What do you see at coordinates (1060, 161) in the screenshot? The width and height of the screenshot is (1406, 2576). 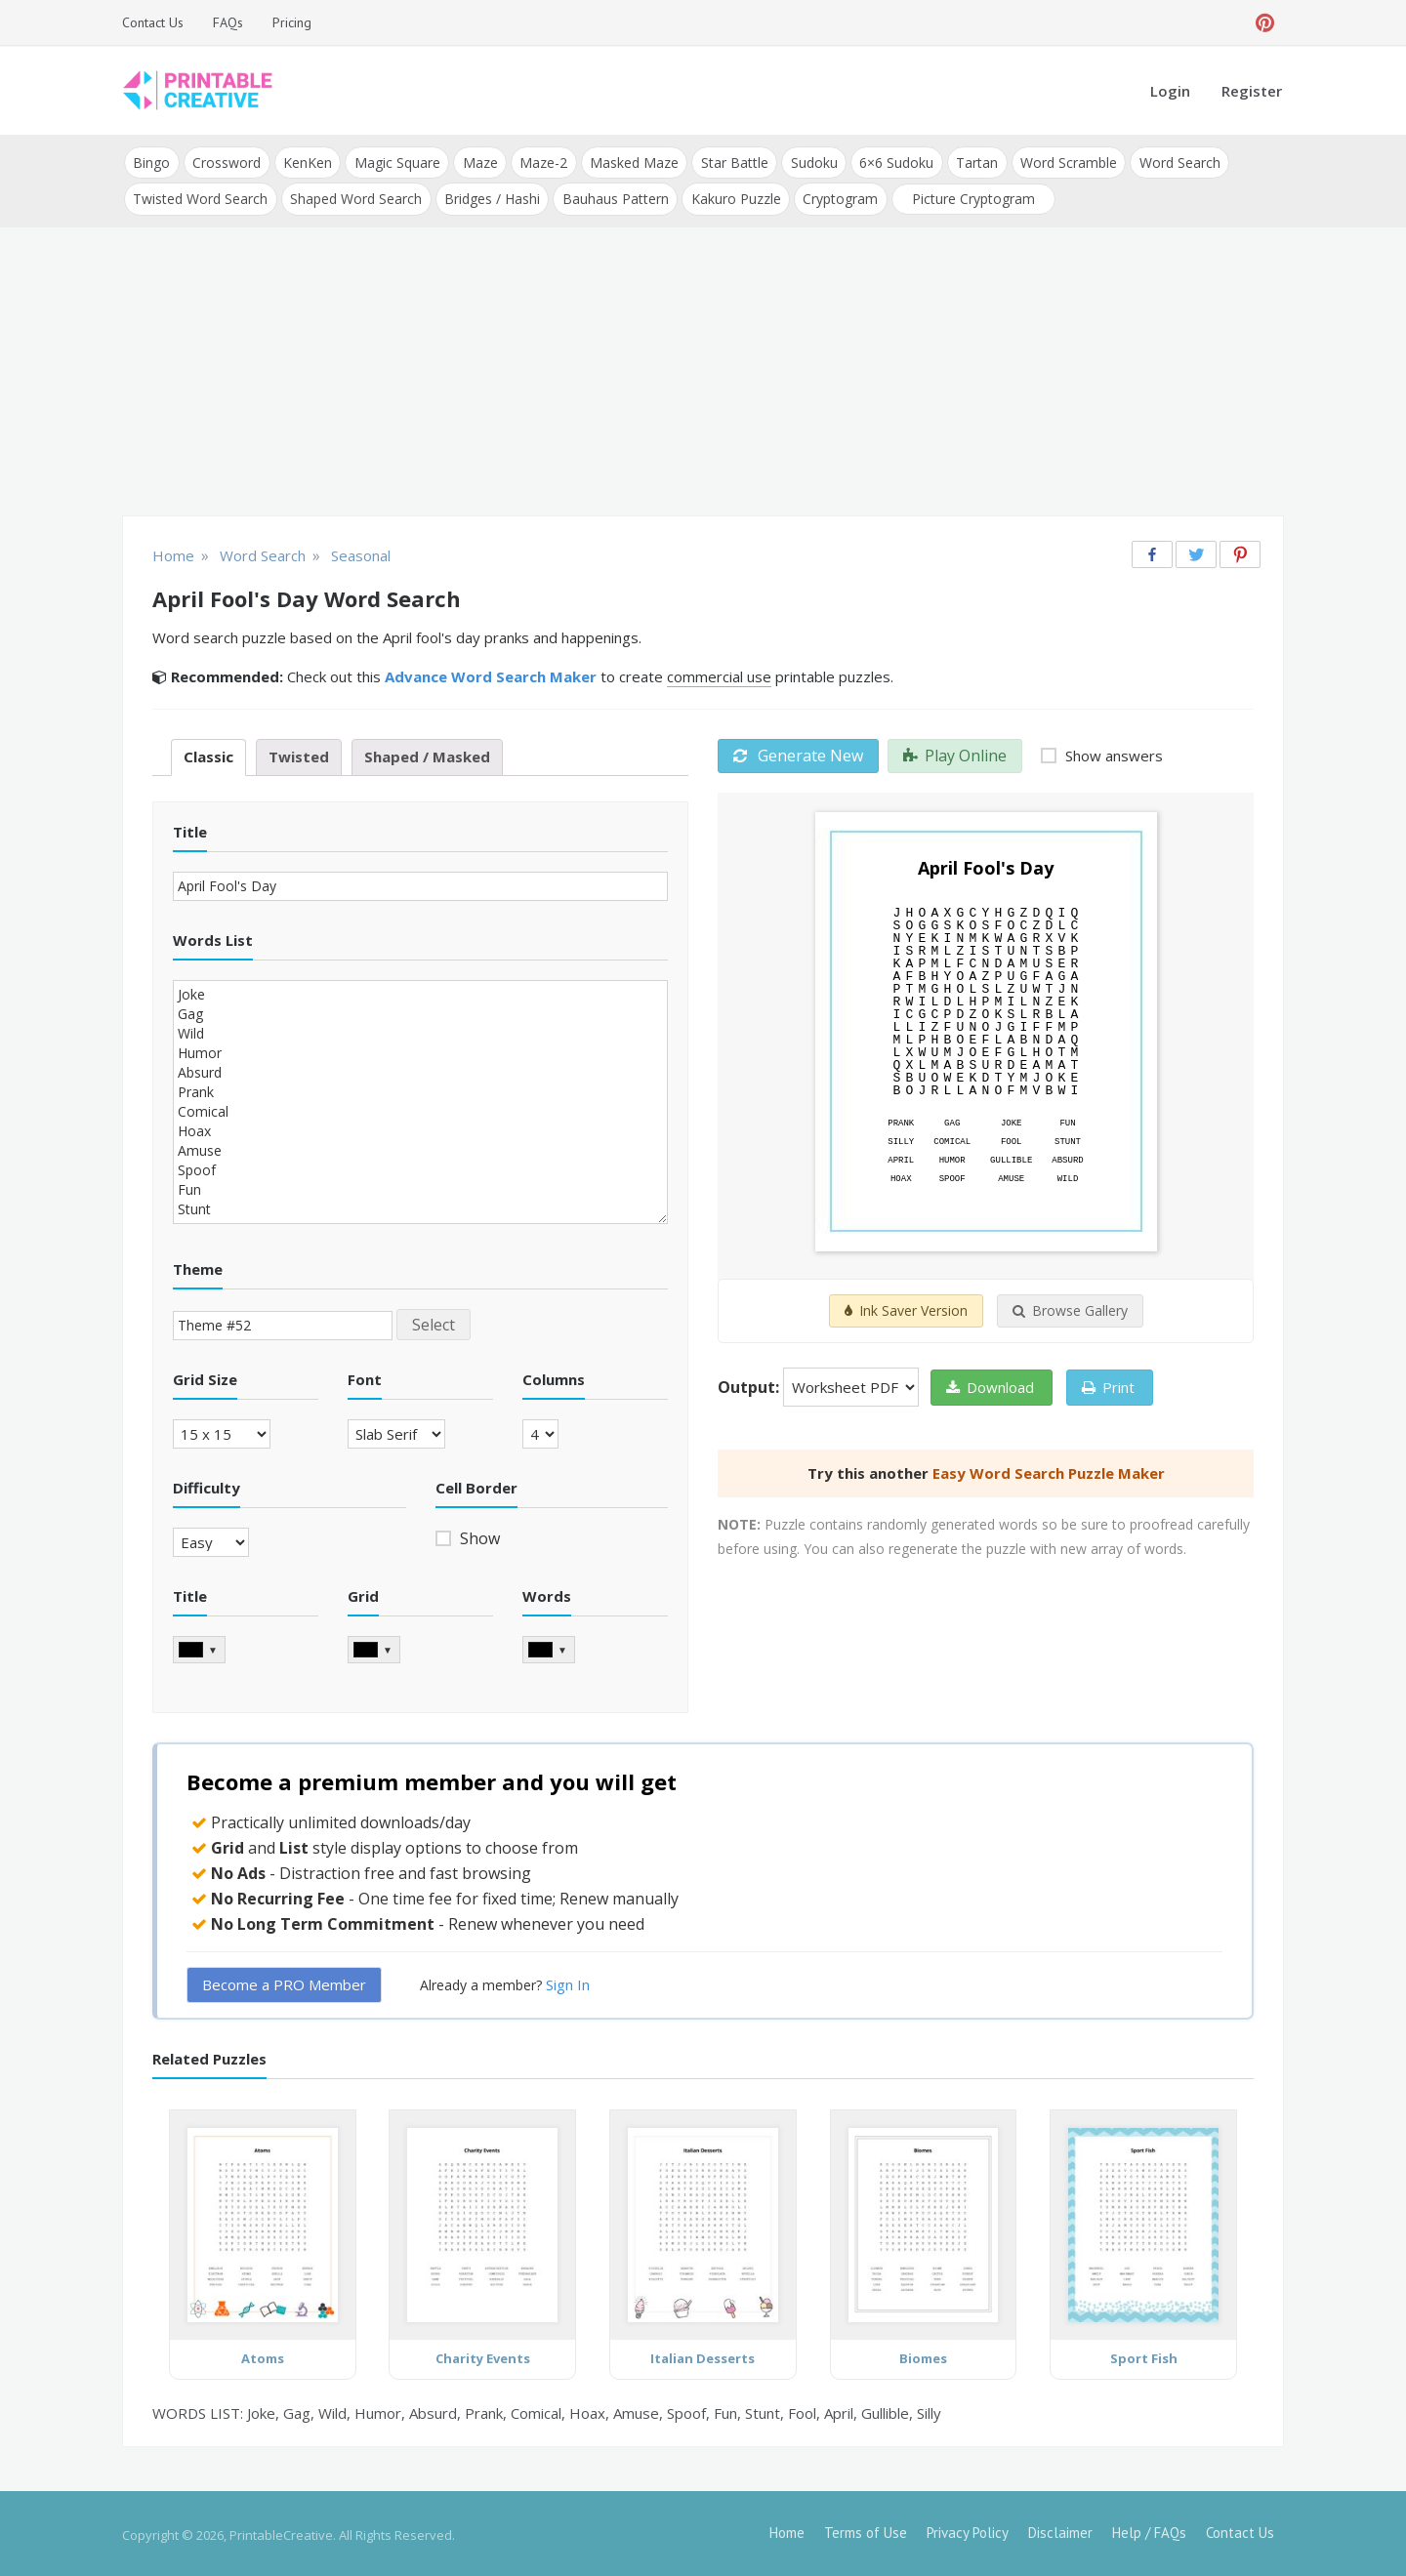 I see `Word Scramble` at bounding box center [1060, 161].